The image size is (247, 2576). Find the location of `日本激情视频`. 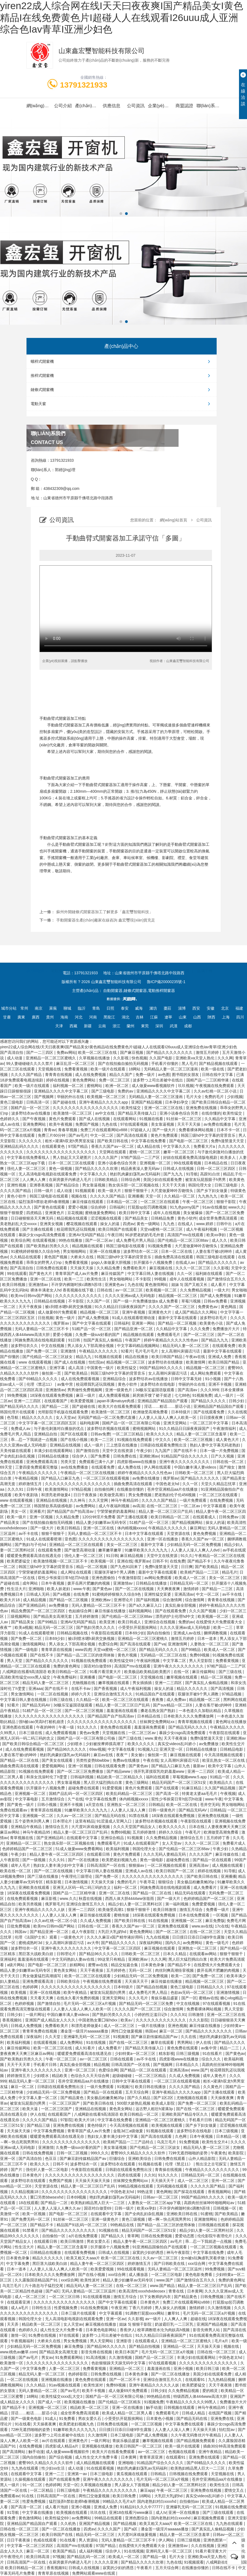

日本激情视频 is located at coordinates (77, 1882).